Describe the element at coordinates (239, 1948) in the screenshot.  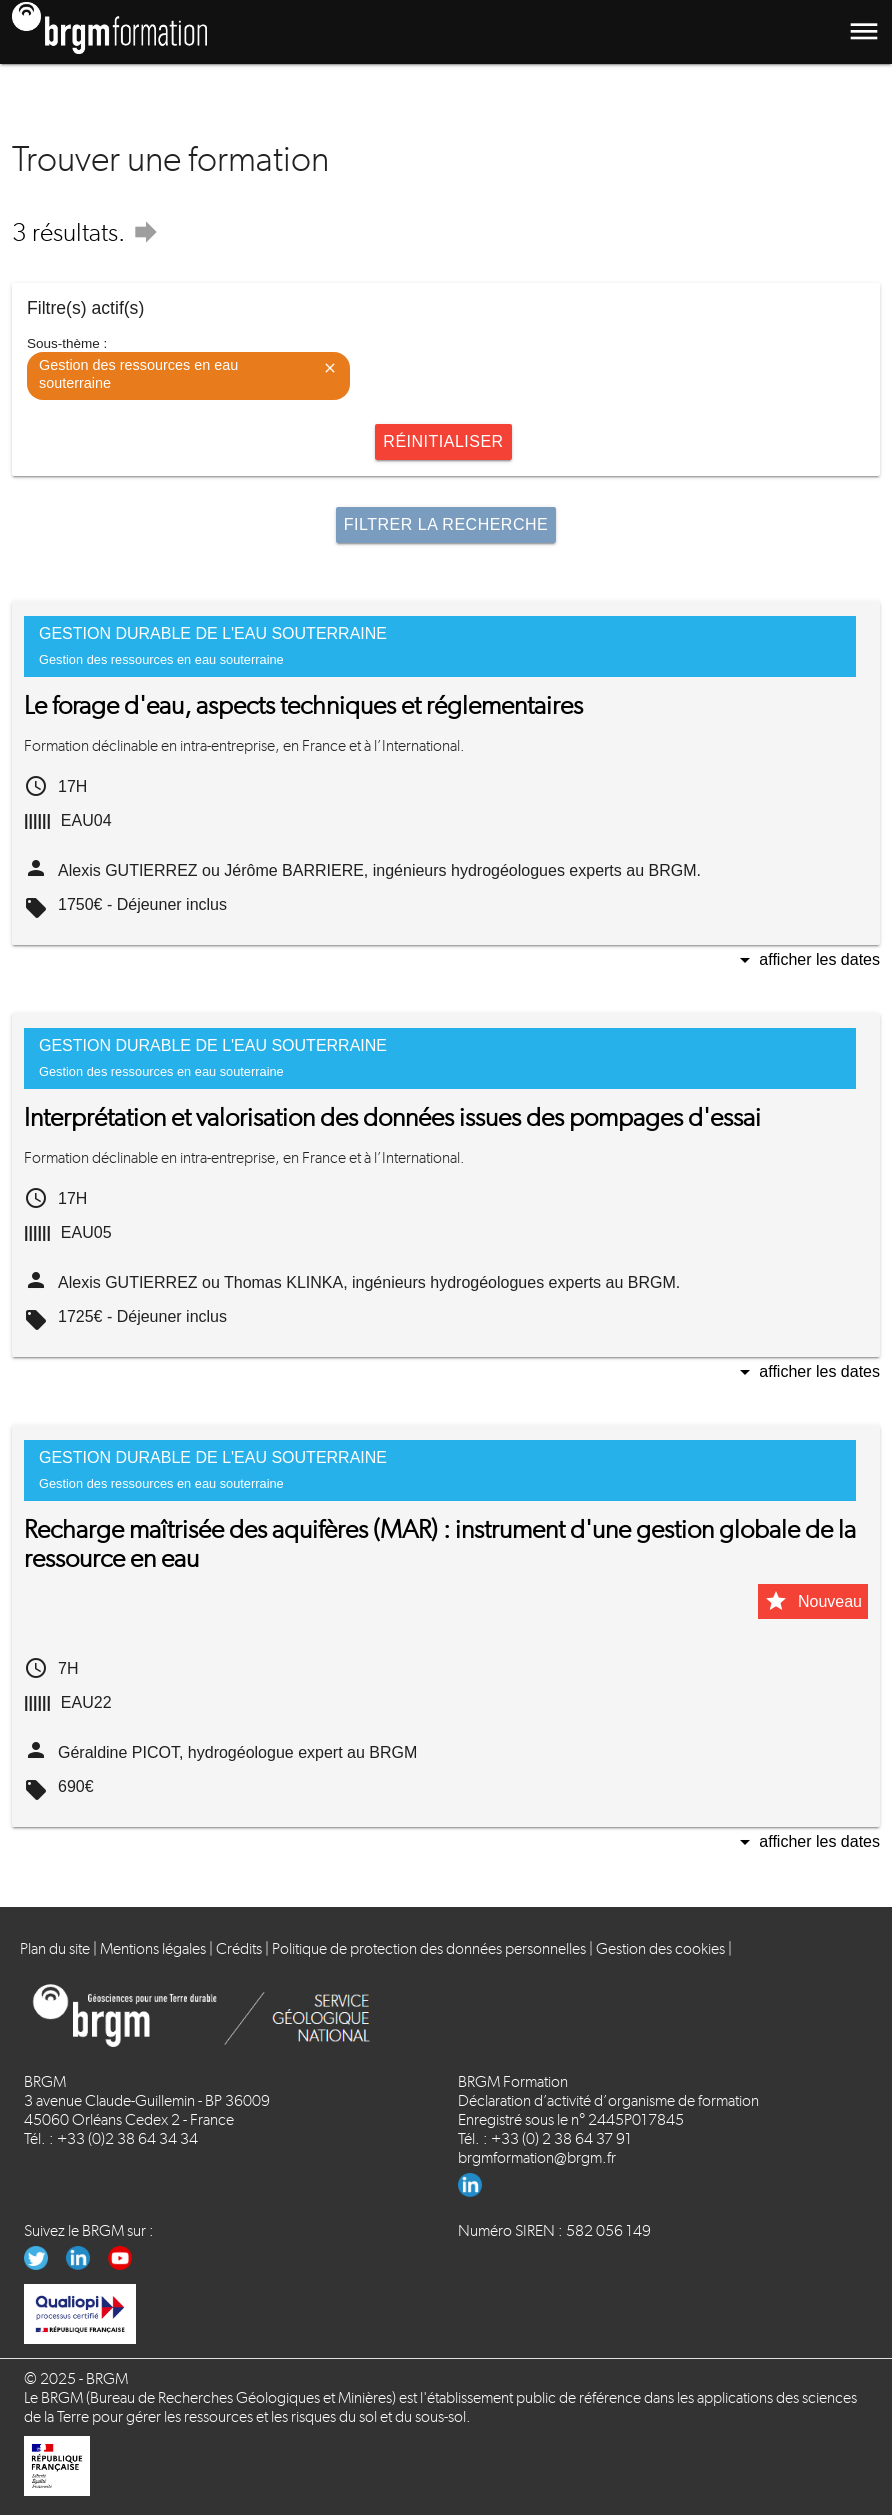
I see `Crédits` at that location.